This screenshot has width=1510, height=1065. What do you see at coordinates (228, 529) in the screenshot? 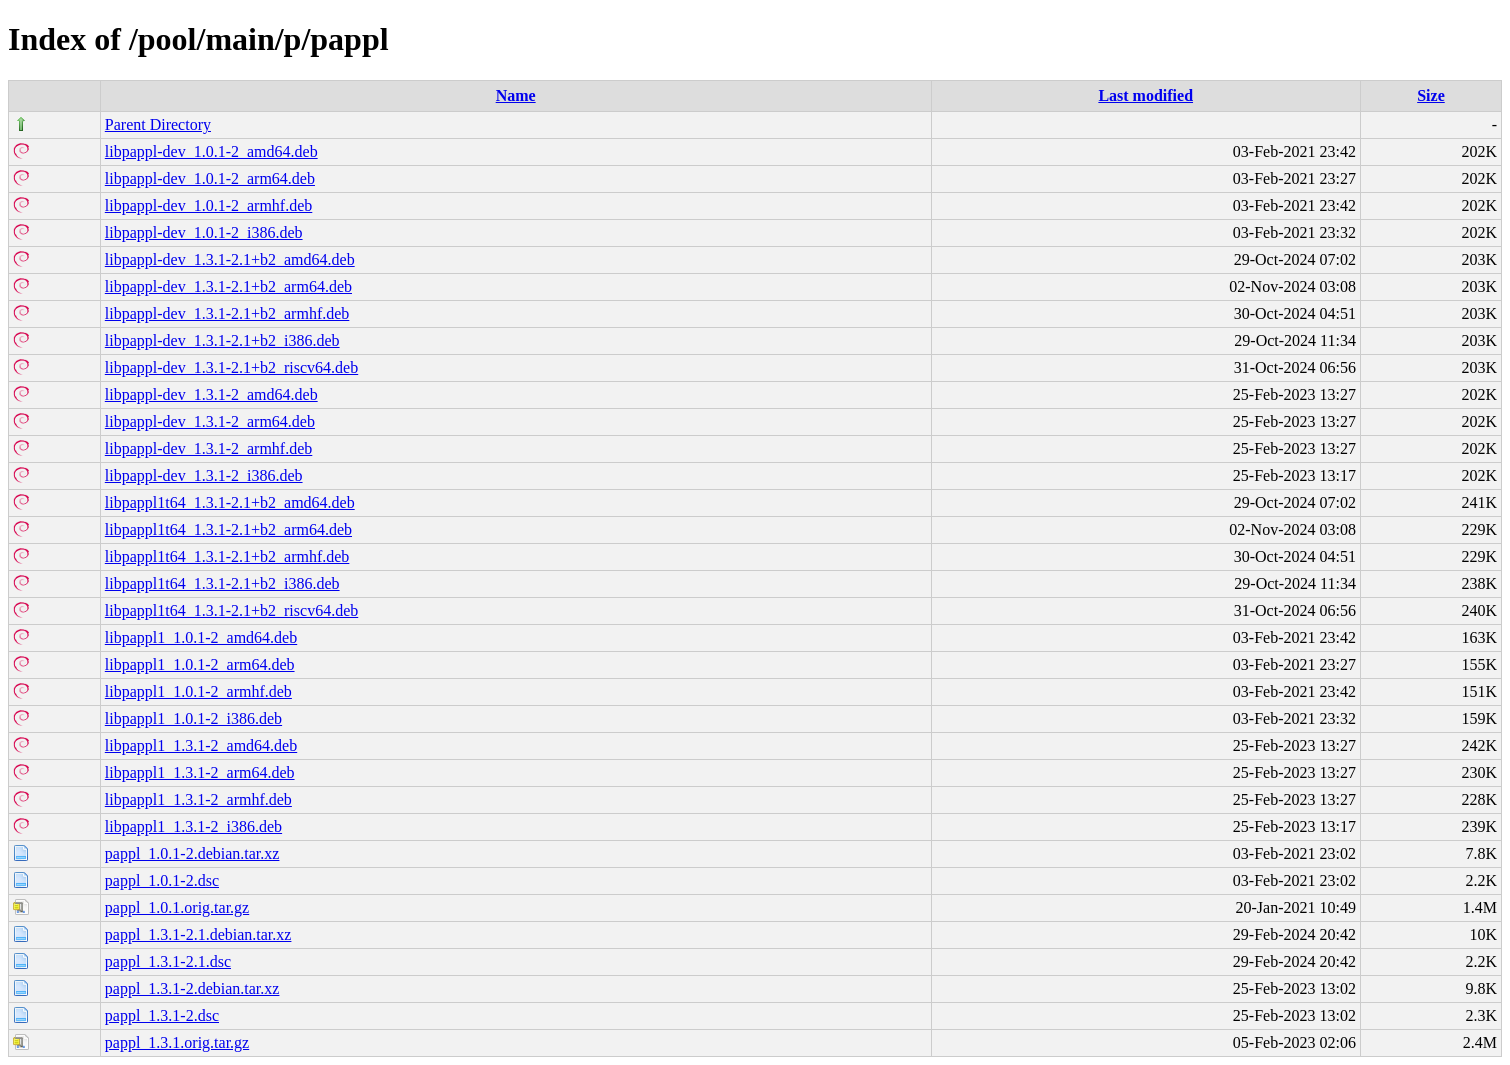
I see `libpappl1t64_1.3.1-2.1+b2_arm64.deb` at bounding box center [228, 529].